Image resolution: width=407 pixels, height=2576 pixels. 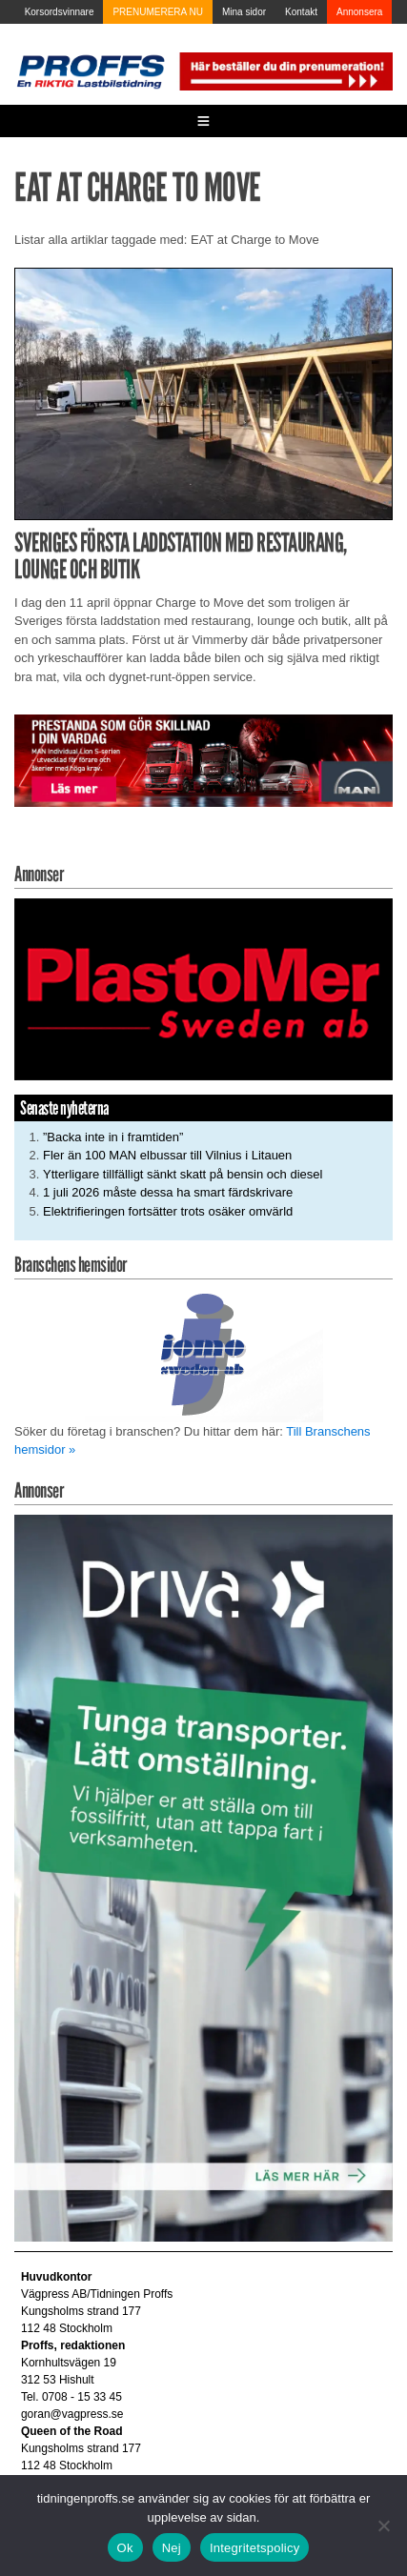 I want to click on Elektrifieringen fortsätter trots osäker omvärld, so click(x=168, y=1211).